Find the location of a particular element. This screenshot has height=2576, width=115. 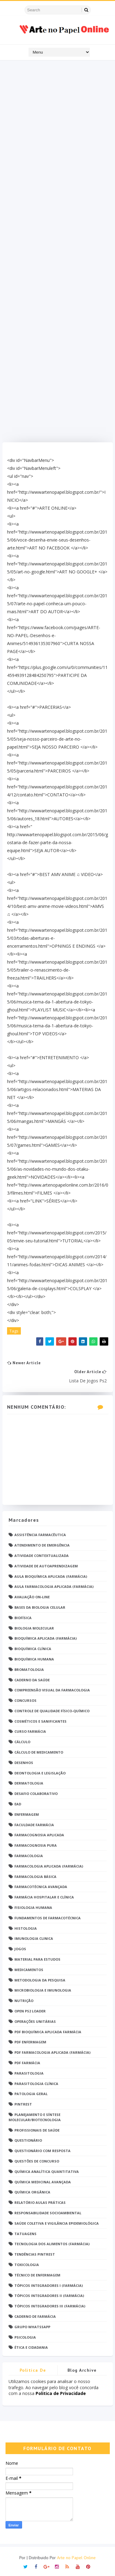

Compreensão Visual da Farmacologia is located at coordinates (52, 1690).